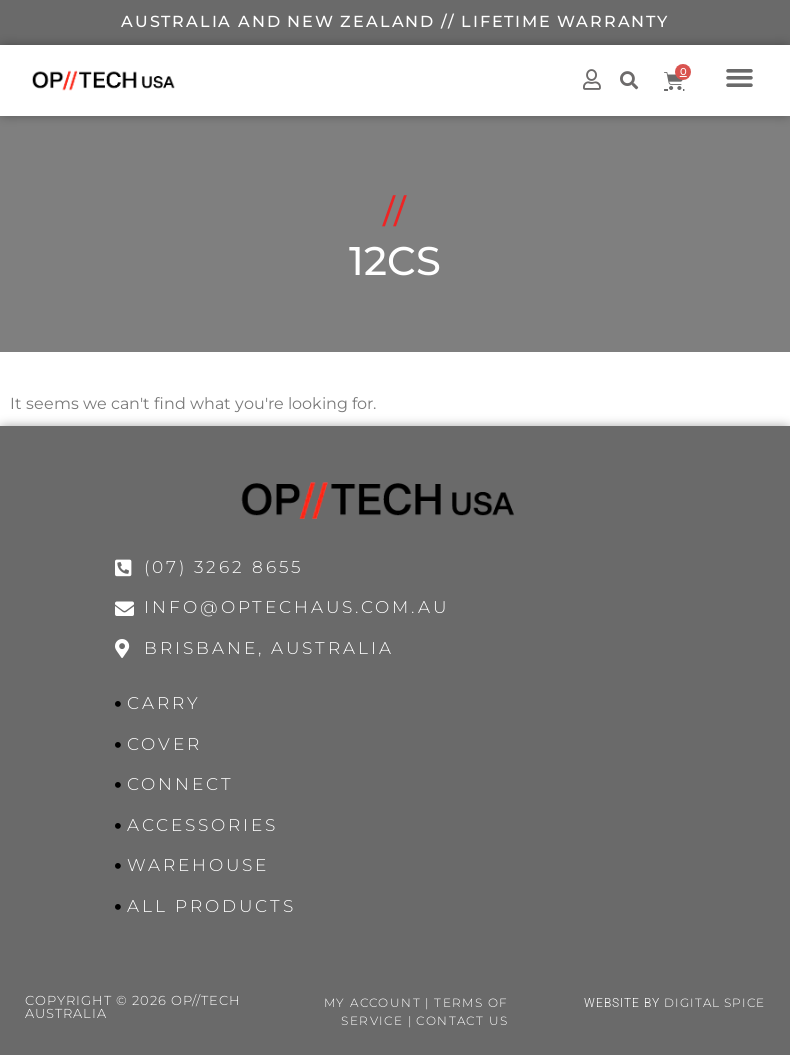 The height and width of the screenshot is (1055, 790). What do you see at coordinates (740, 77) in the screenshot?
I see `[button]` at bounding box center [740, 77].